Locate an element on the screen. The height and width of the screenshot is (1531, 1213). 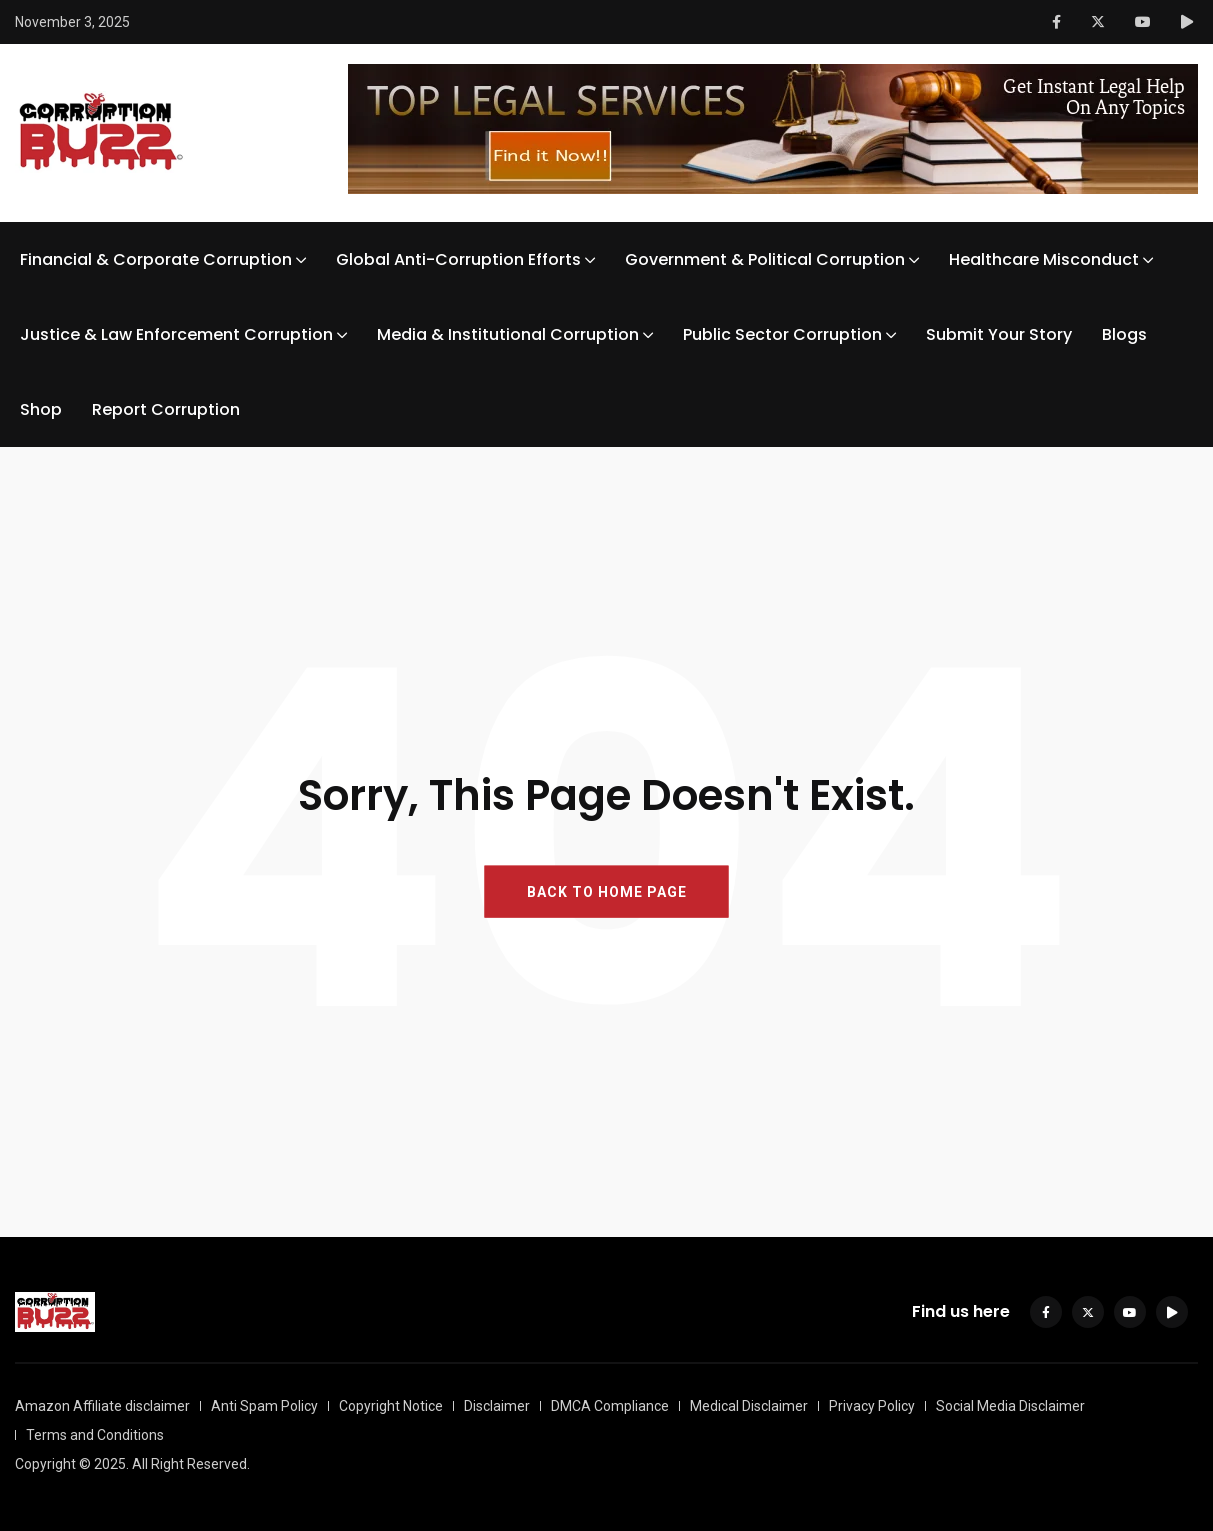
Disclaimer is located at coordinates (497, 1406).